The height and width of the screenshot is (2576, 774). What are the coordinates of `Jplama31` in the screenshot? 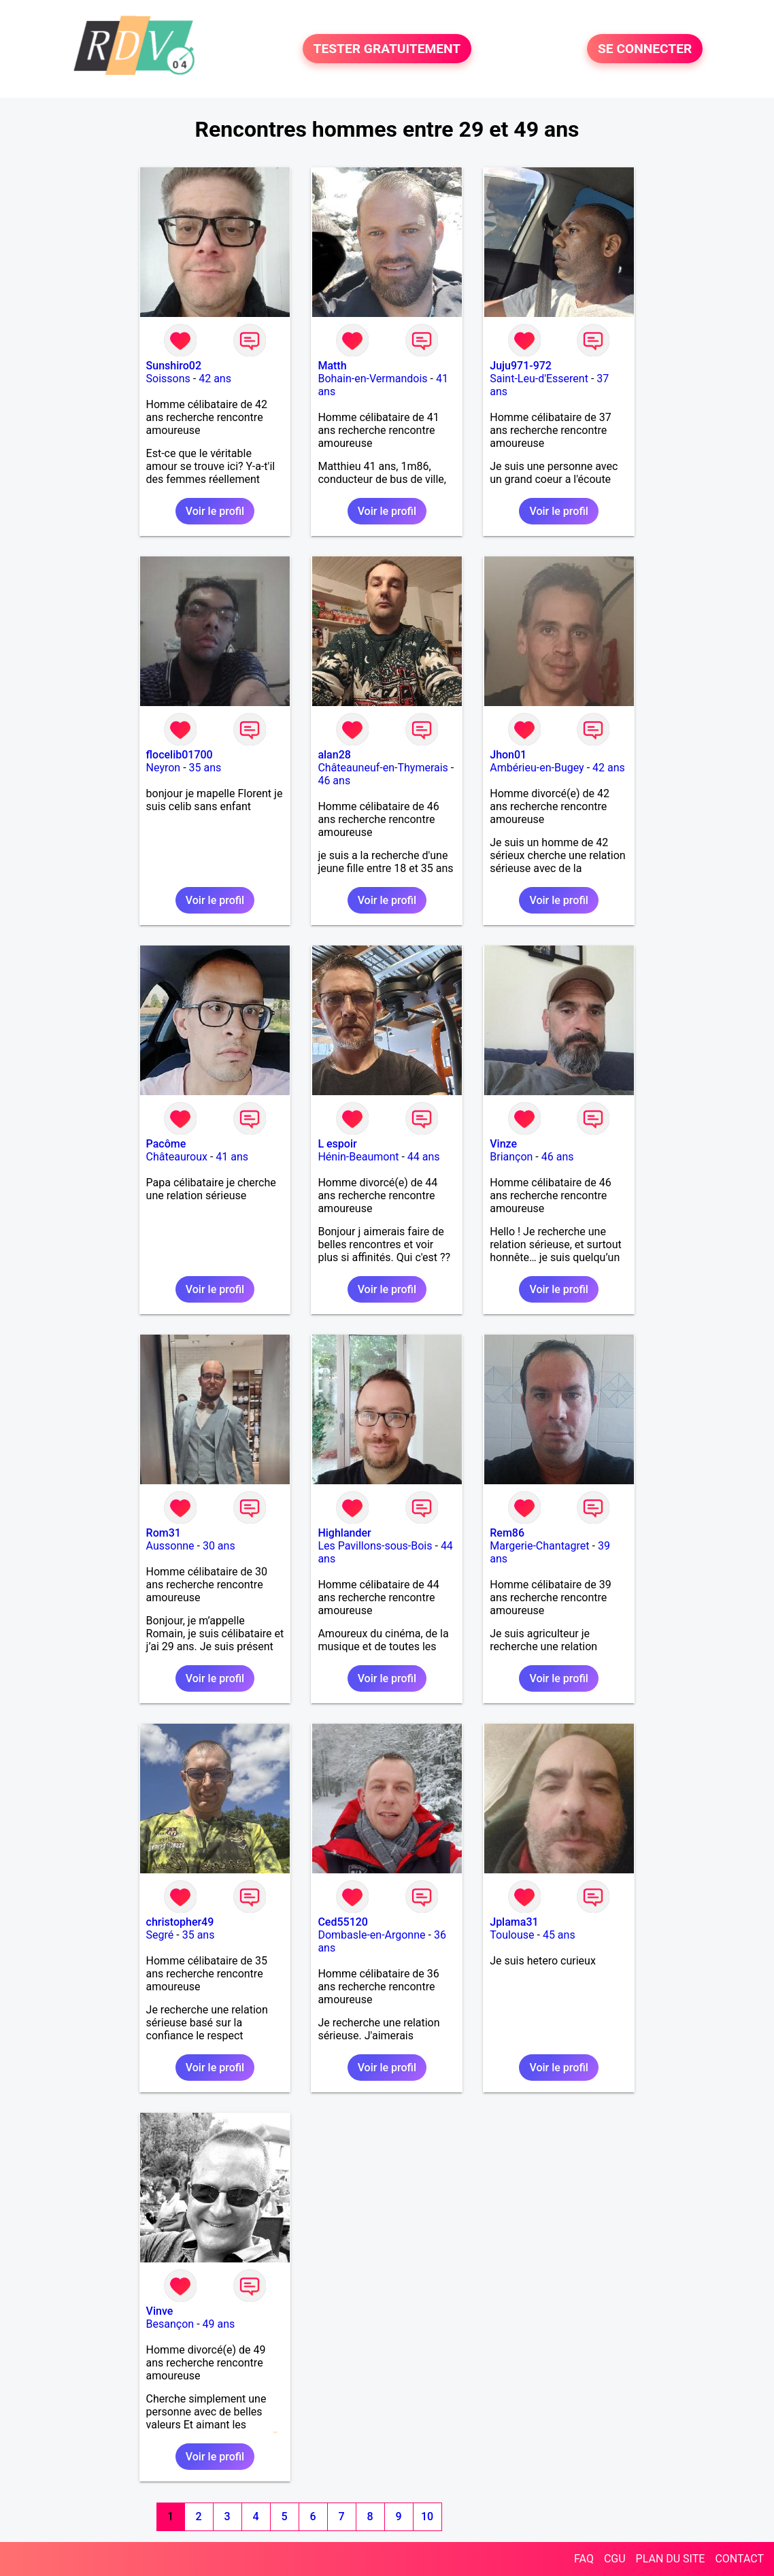 It's located at (514, 1922).